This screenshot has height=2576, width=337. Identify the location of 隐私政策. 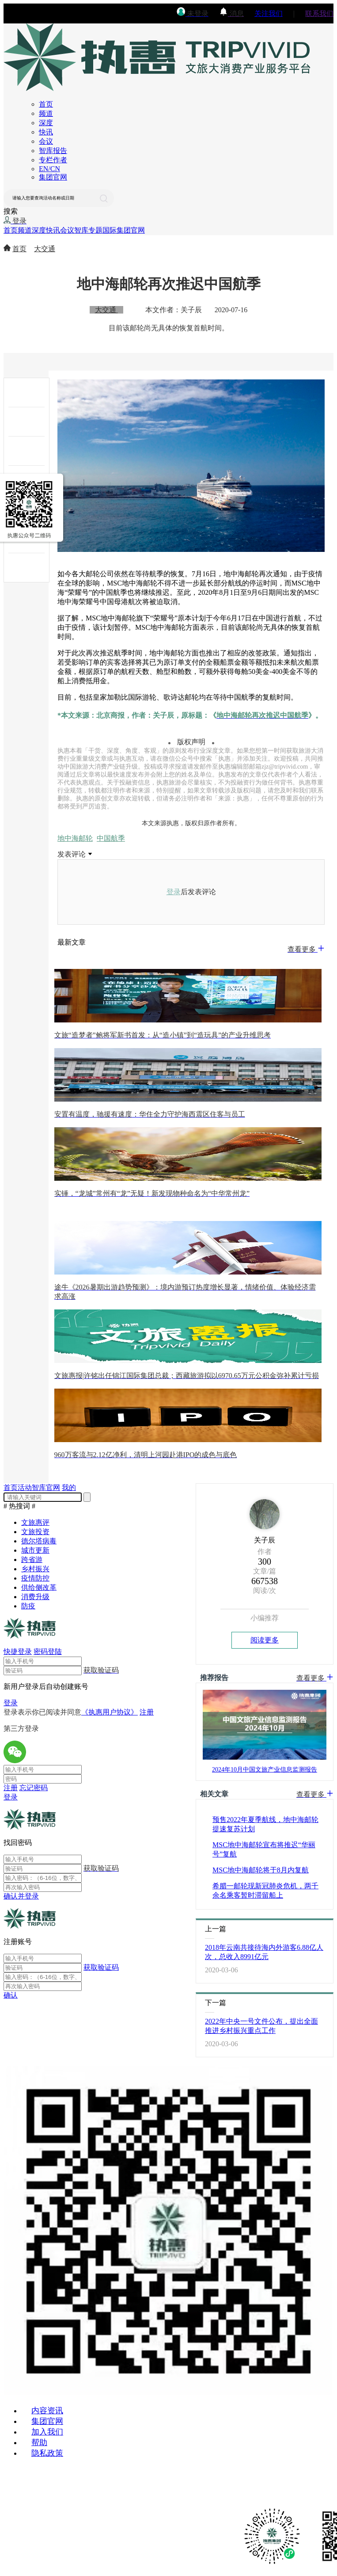
(47, 2453).